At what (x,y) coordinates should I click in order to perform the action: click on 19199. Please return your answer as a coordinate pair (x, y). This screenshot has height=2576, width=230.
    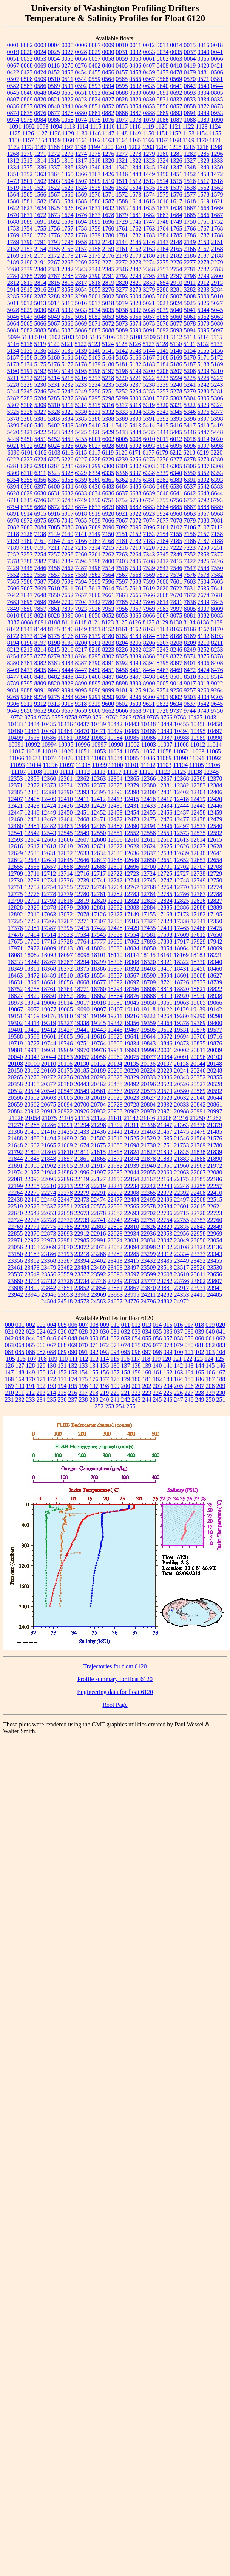
    Looking at the image, I should click on (98, 1016).